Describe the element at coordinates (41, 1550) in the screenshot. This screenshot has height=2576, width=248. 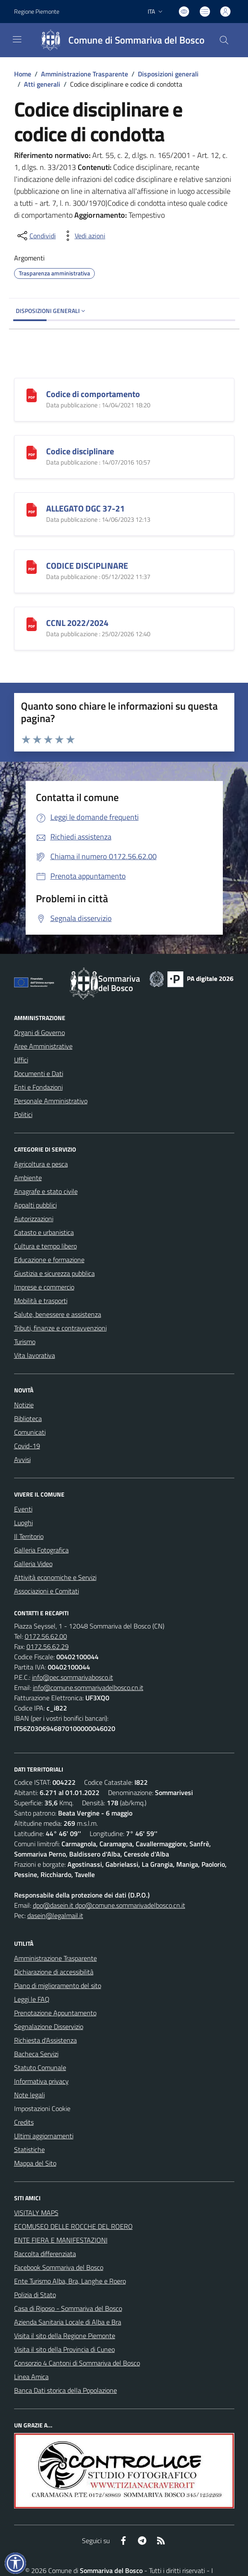
I see `Galleria Fotografica` at that location.